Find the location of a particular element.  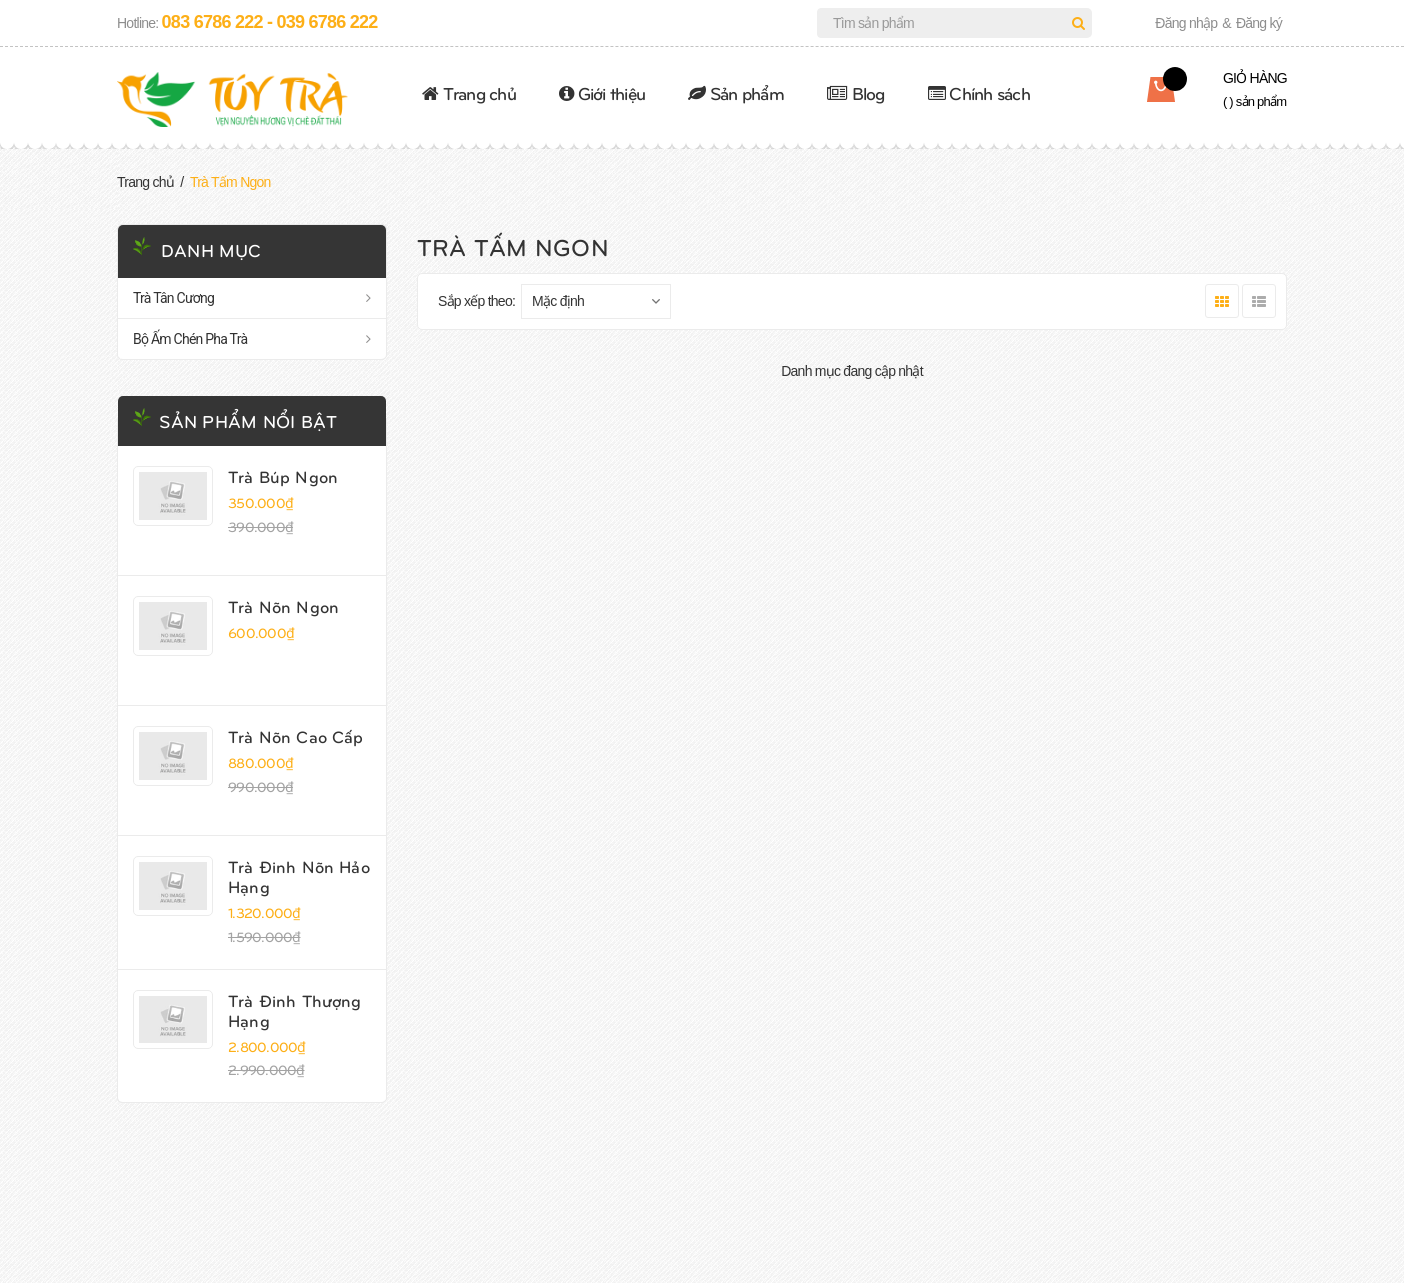

Blog is located at coordinates (856, 92).